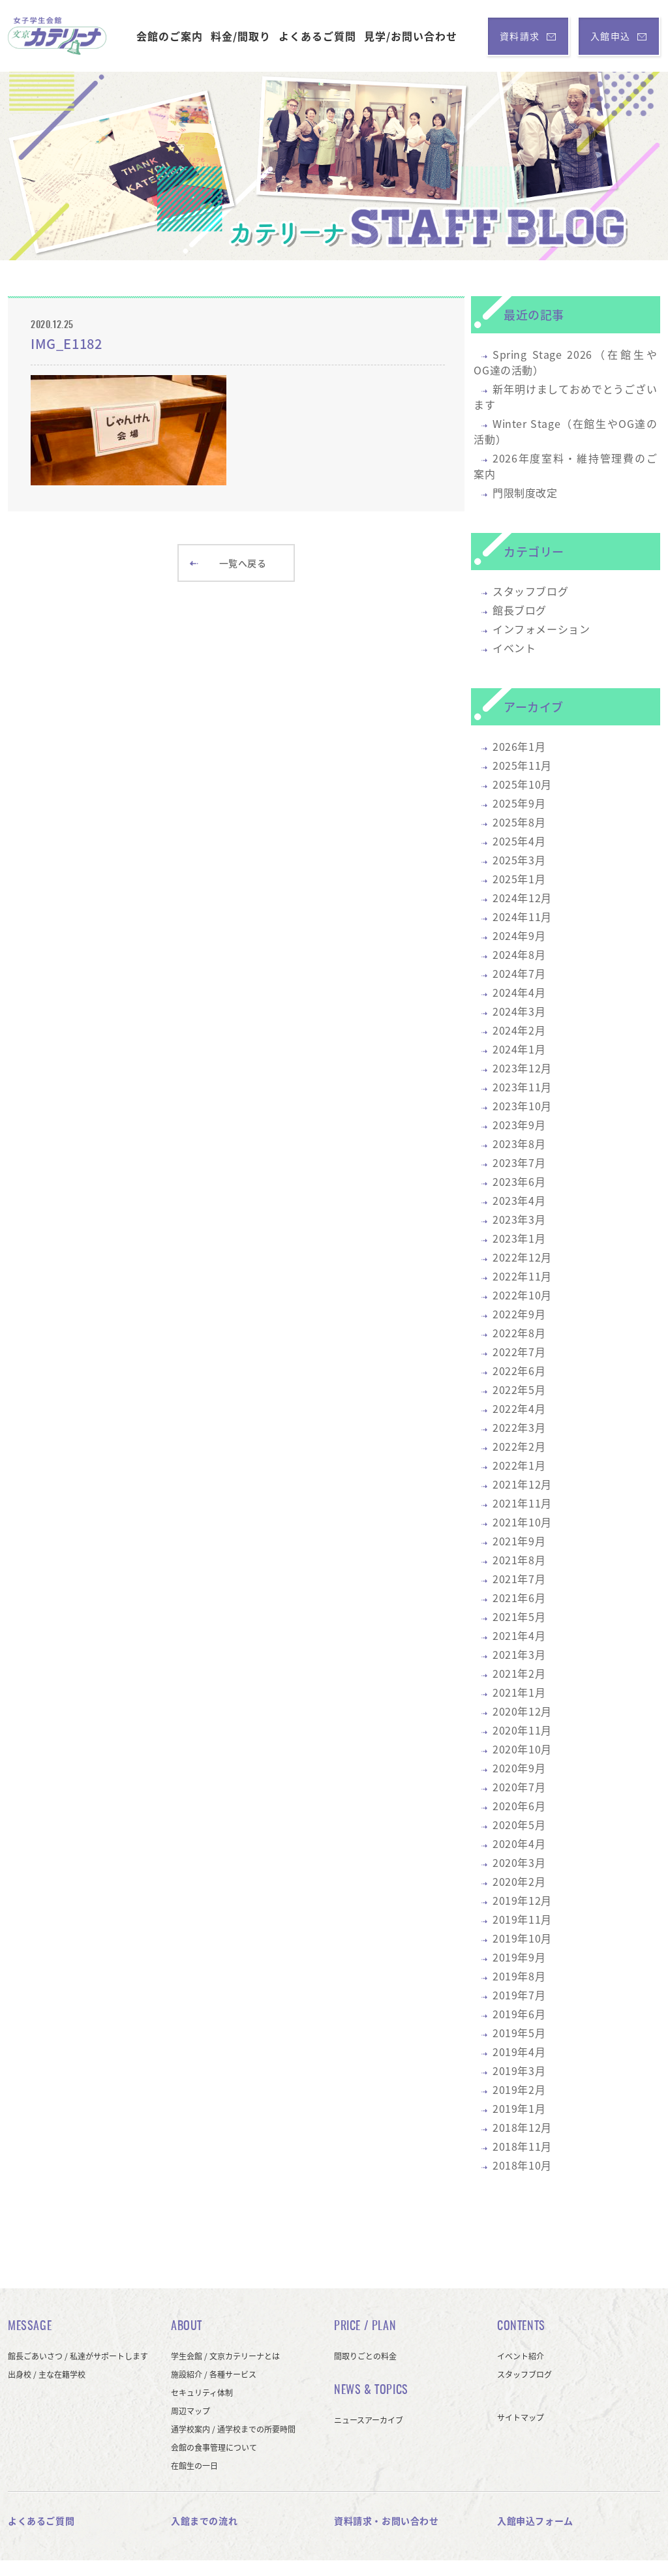 The height and width of the screenshot is (2576, 668). What do you see at coordinates (520, 2356) in the screenshot?
I see `イベント紹介` at bounding box center [520, 2356].